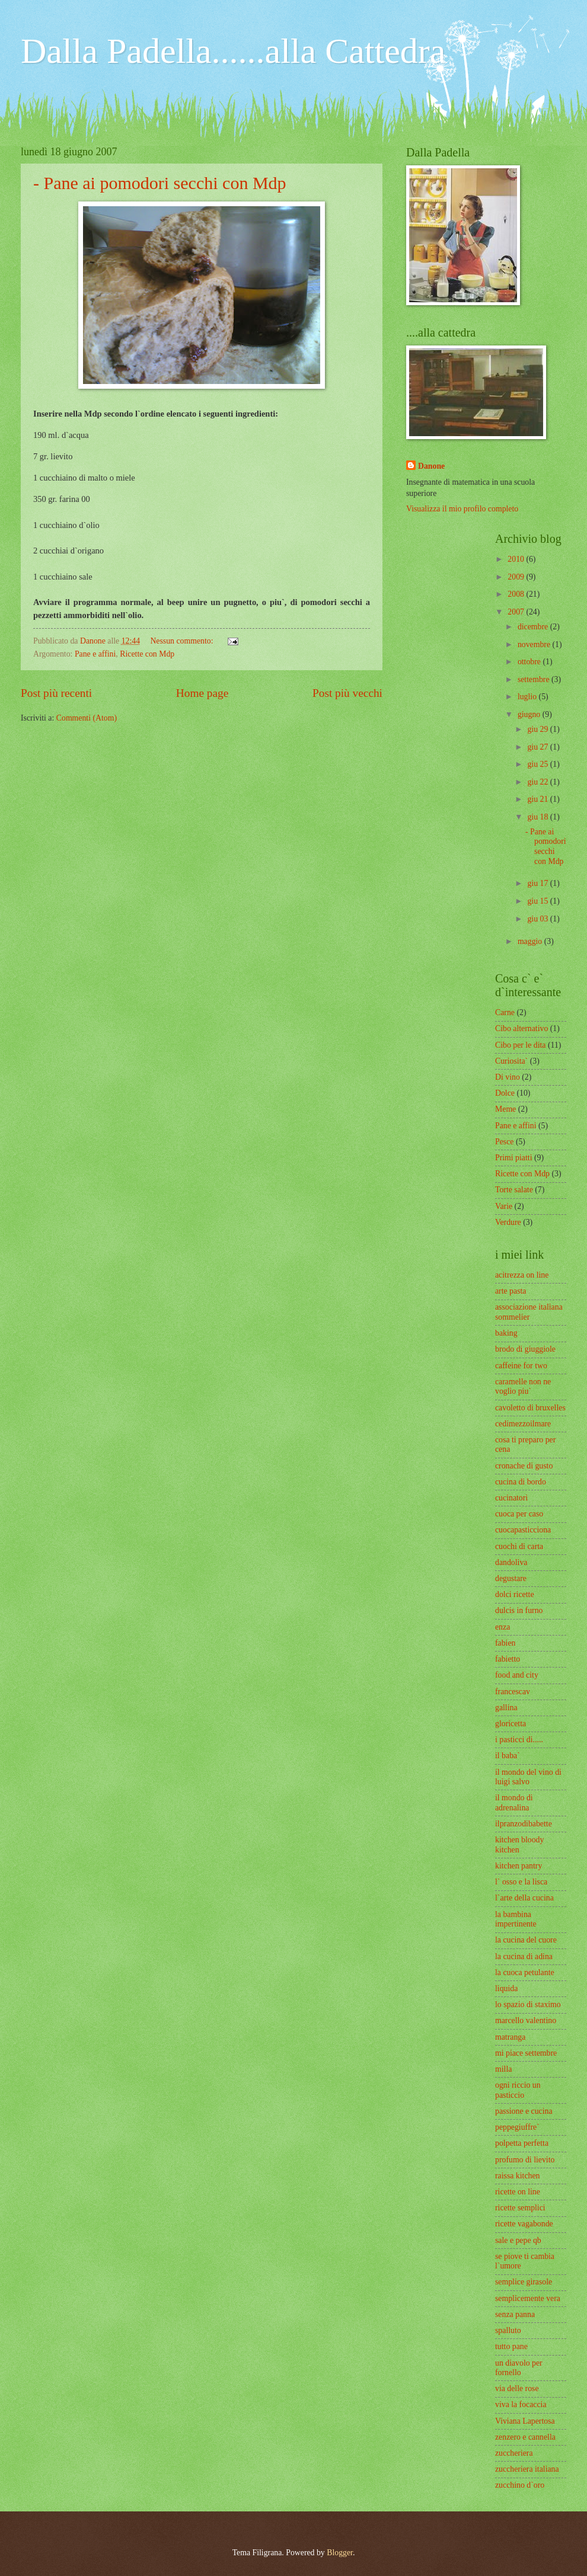 This screenshot has width=587, height=2576. What do you see at coordinates (510, 1291) in the screenshot?
I see `arte pasta` at bounding box center [510, 1291].